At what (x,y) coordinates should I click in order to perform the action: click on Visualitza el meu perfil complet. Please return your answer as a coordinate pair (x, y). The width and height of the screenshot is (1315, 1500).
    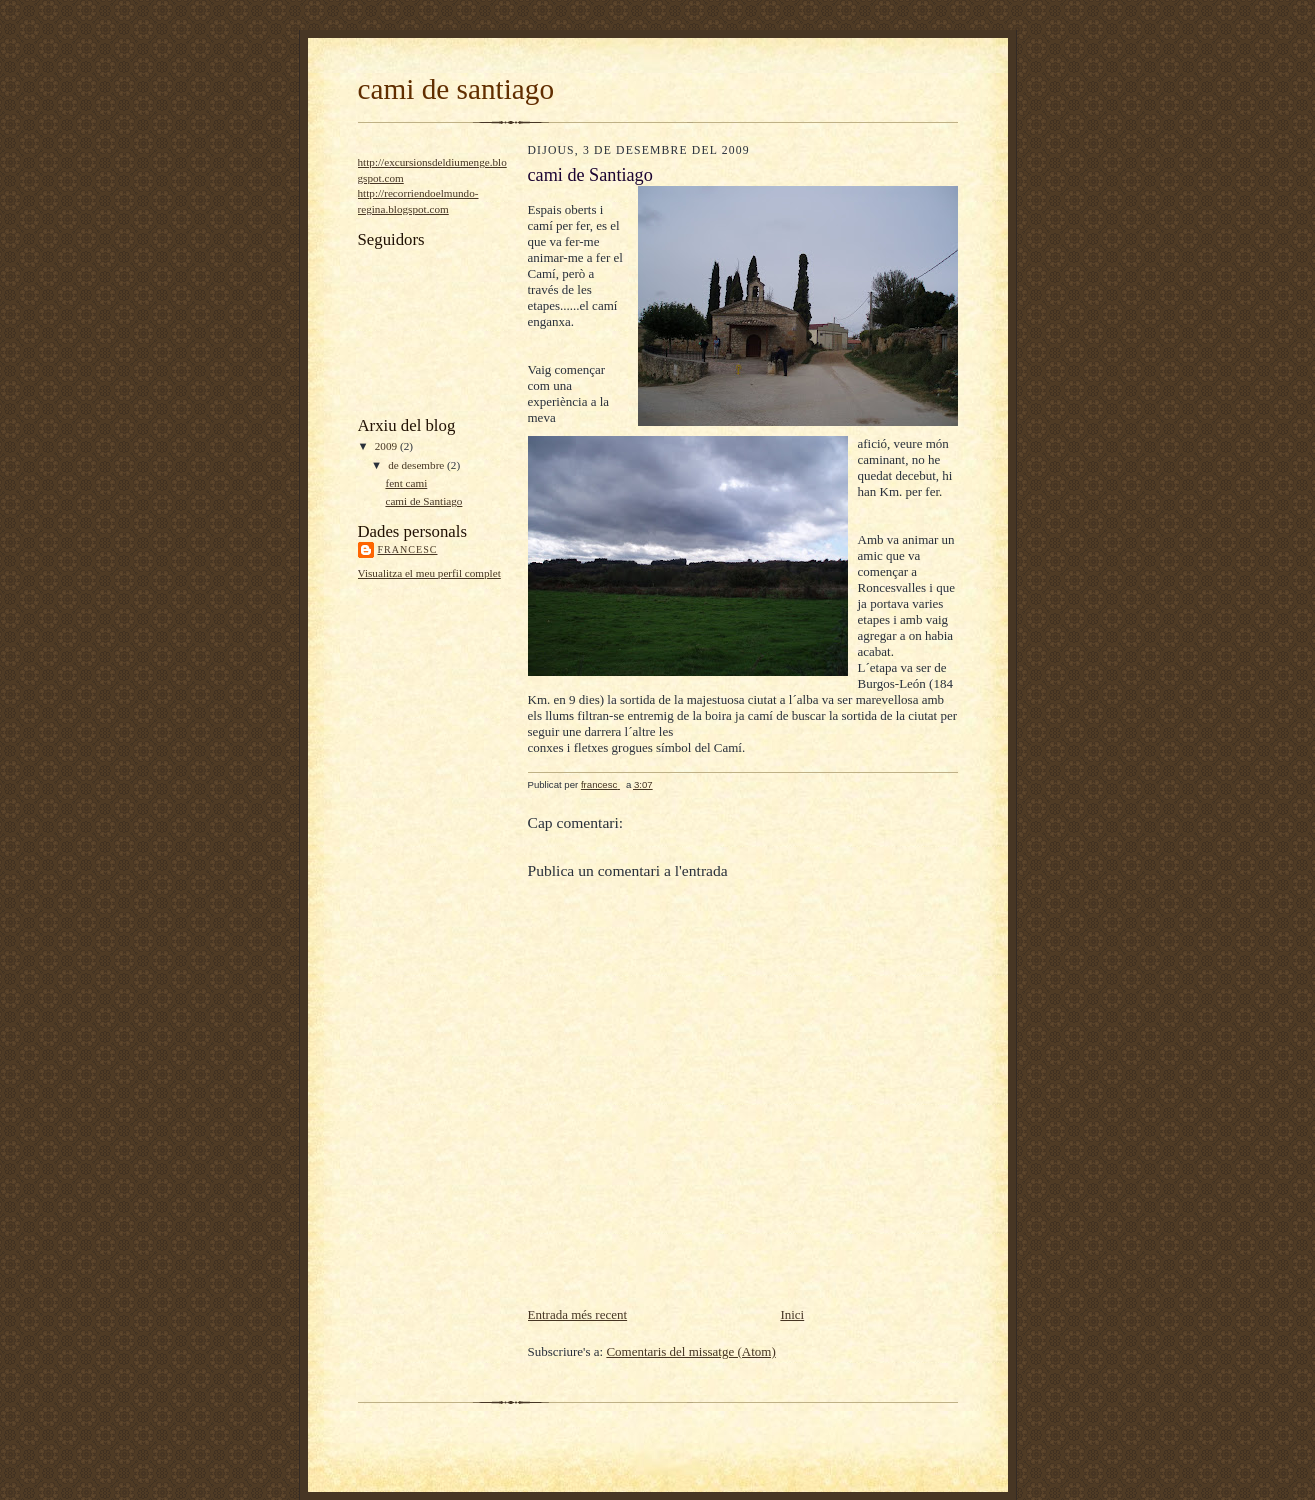
    Looking at the image, I should click on (429, 573).